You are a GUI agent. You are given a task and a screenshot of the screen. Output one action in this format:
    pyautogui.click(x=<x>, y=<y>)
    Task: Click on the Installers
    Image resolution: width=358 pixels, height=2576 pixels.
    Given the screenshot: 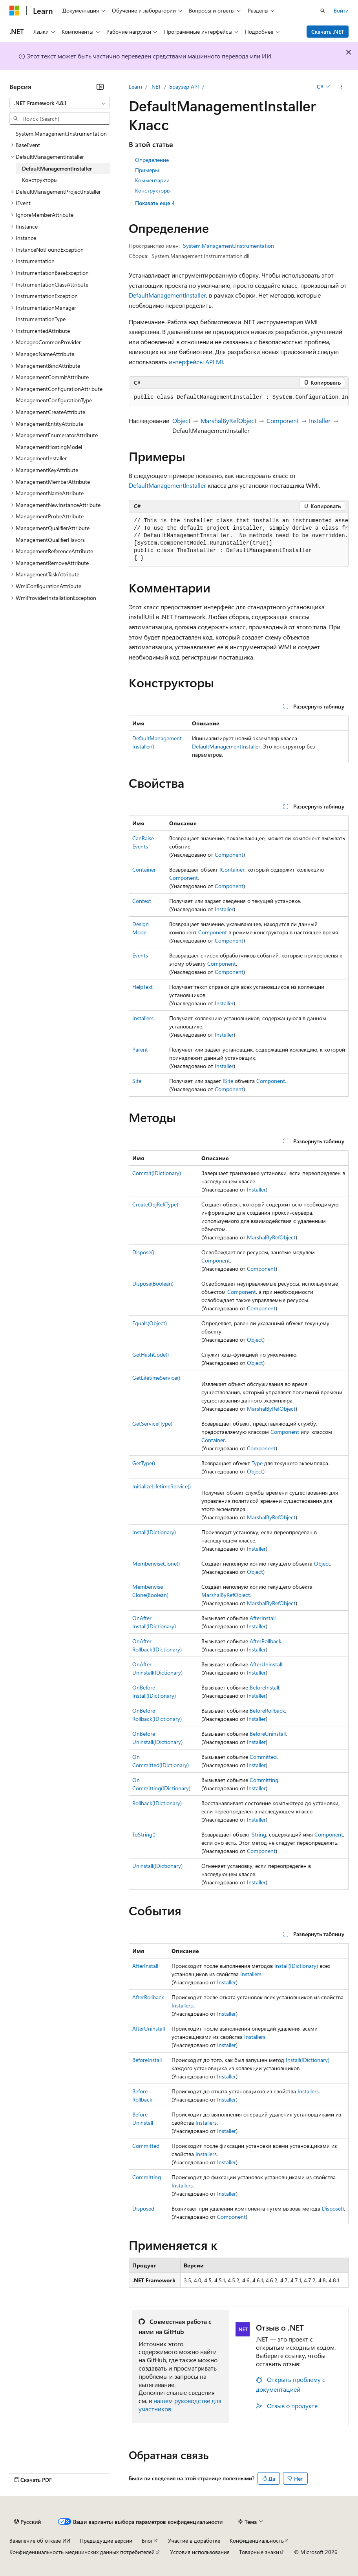 What is the action you would take?
    pyautogui.click(x=142, y=1018)
    